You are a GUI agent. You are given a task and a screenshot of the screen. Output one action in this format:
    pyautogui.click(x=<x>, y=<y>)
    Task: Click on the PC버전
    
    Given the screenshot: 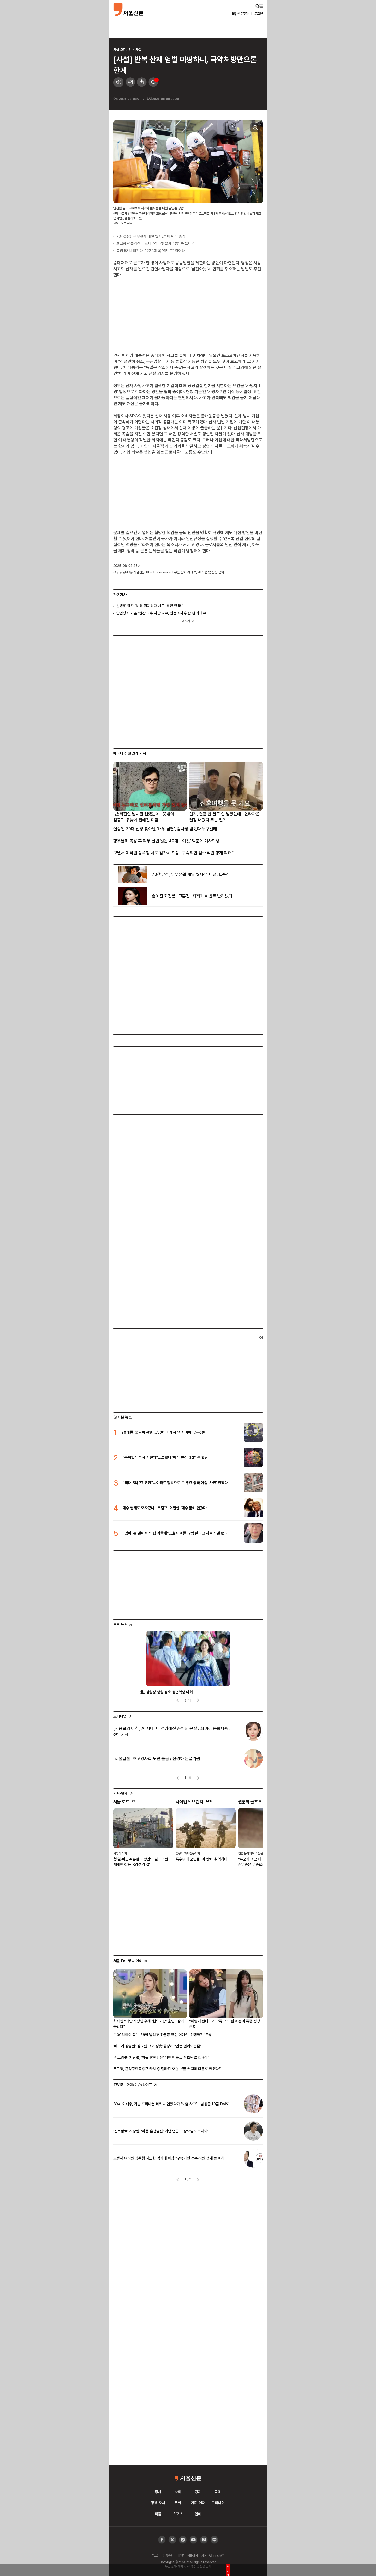 What is the action you would take?
    pyautogui.click(x=219, y=2555)
    